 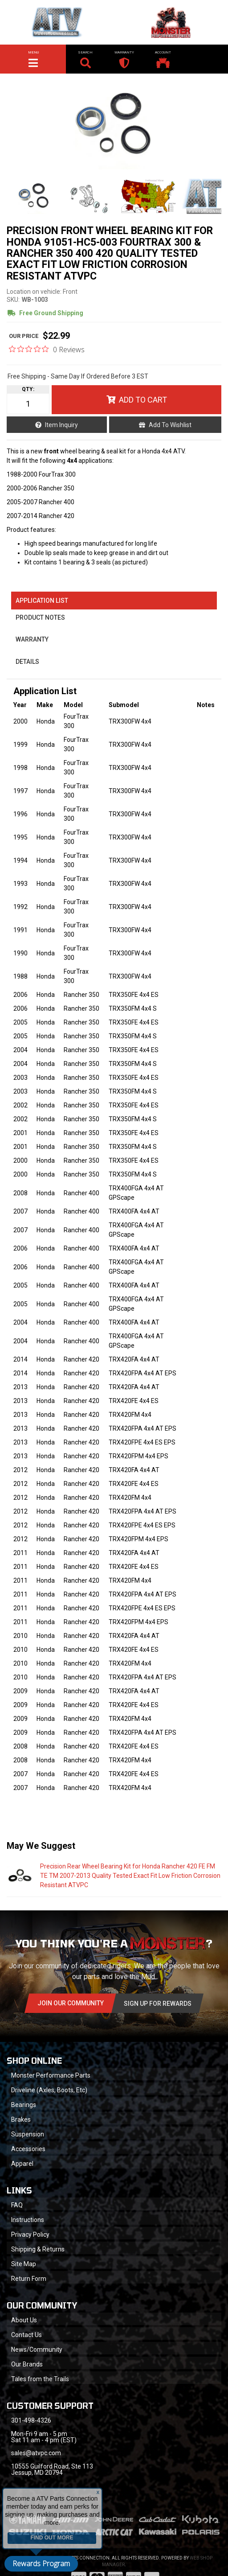 What do you see at coordinates (42, 600) in the screenshot?
I see `Application List` at bounding box center [42, 600].